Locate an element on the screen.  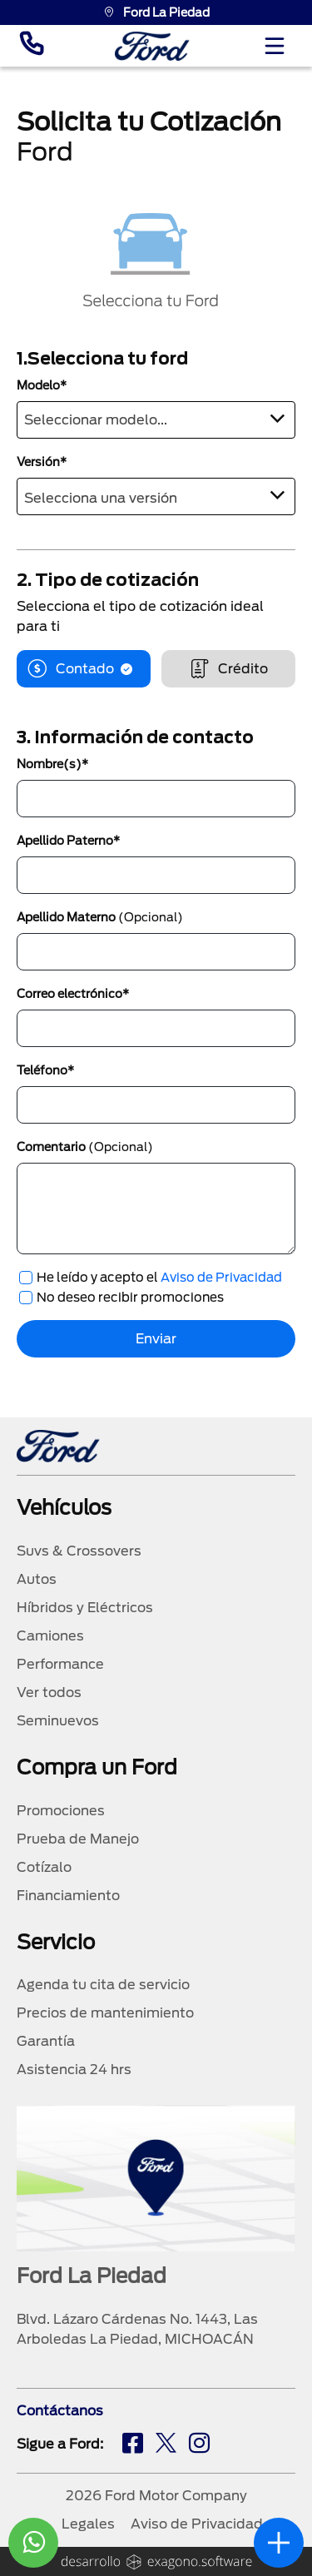
[ig] is located at coordinates (199, 2445).